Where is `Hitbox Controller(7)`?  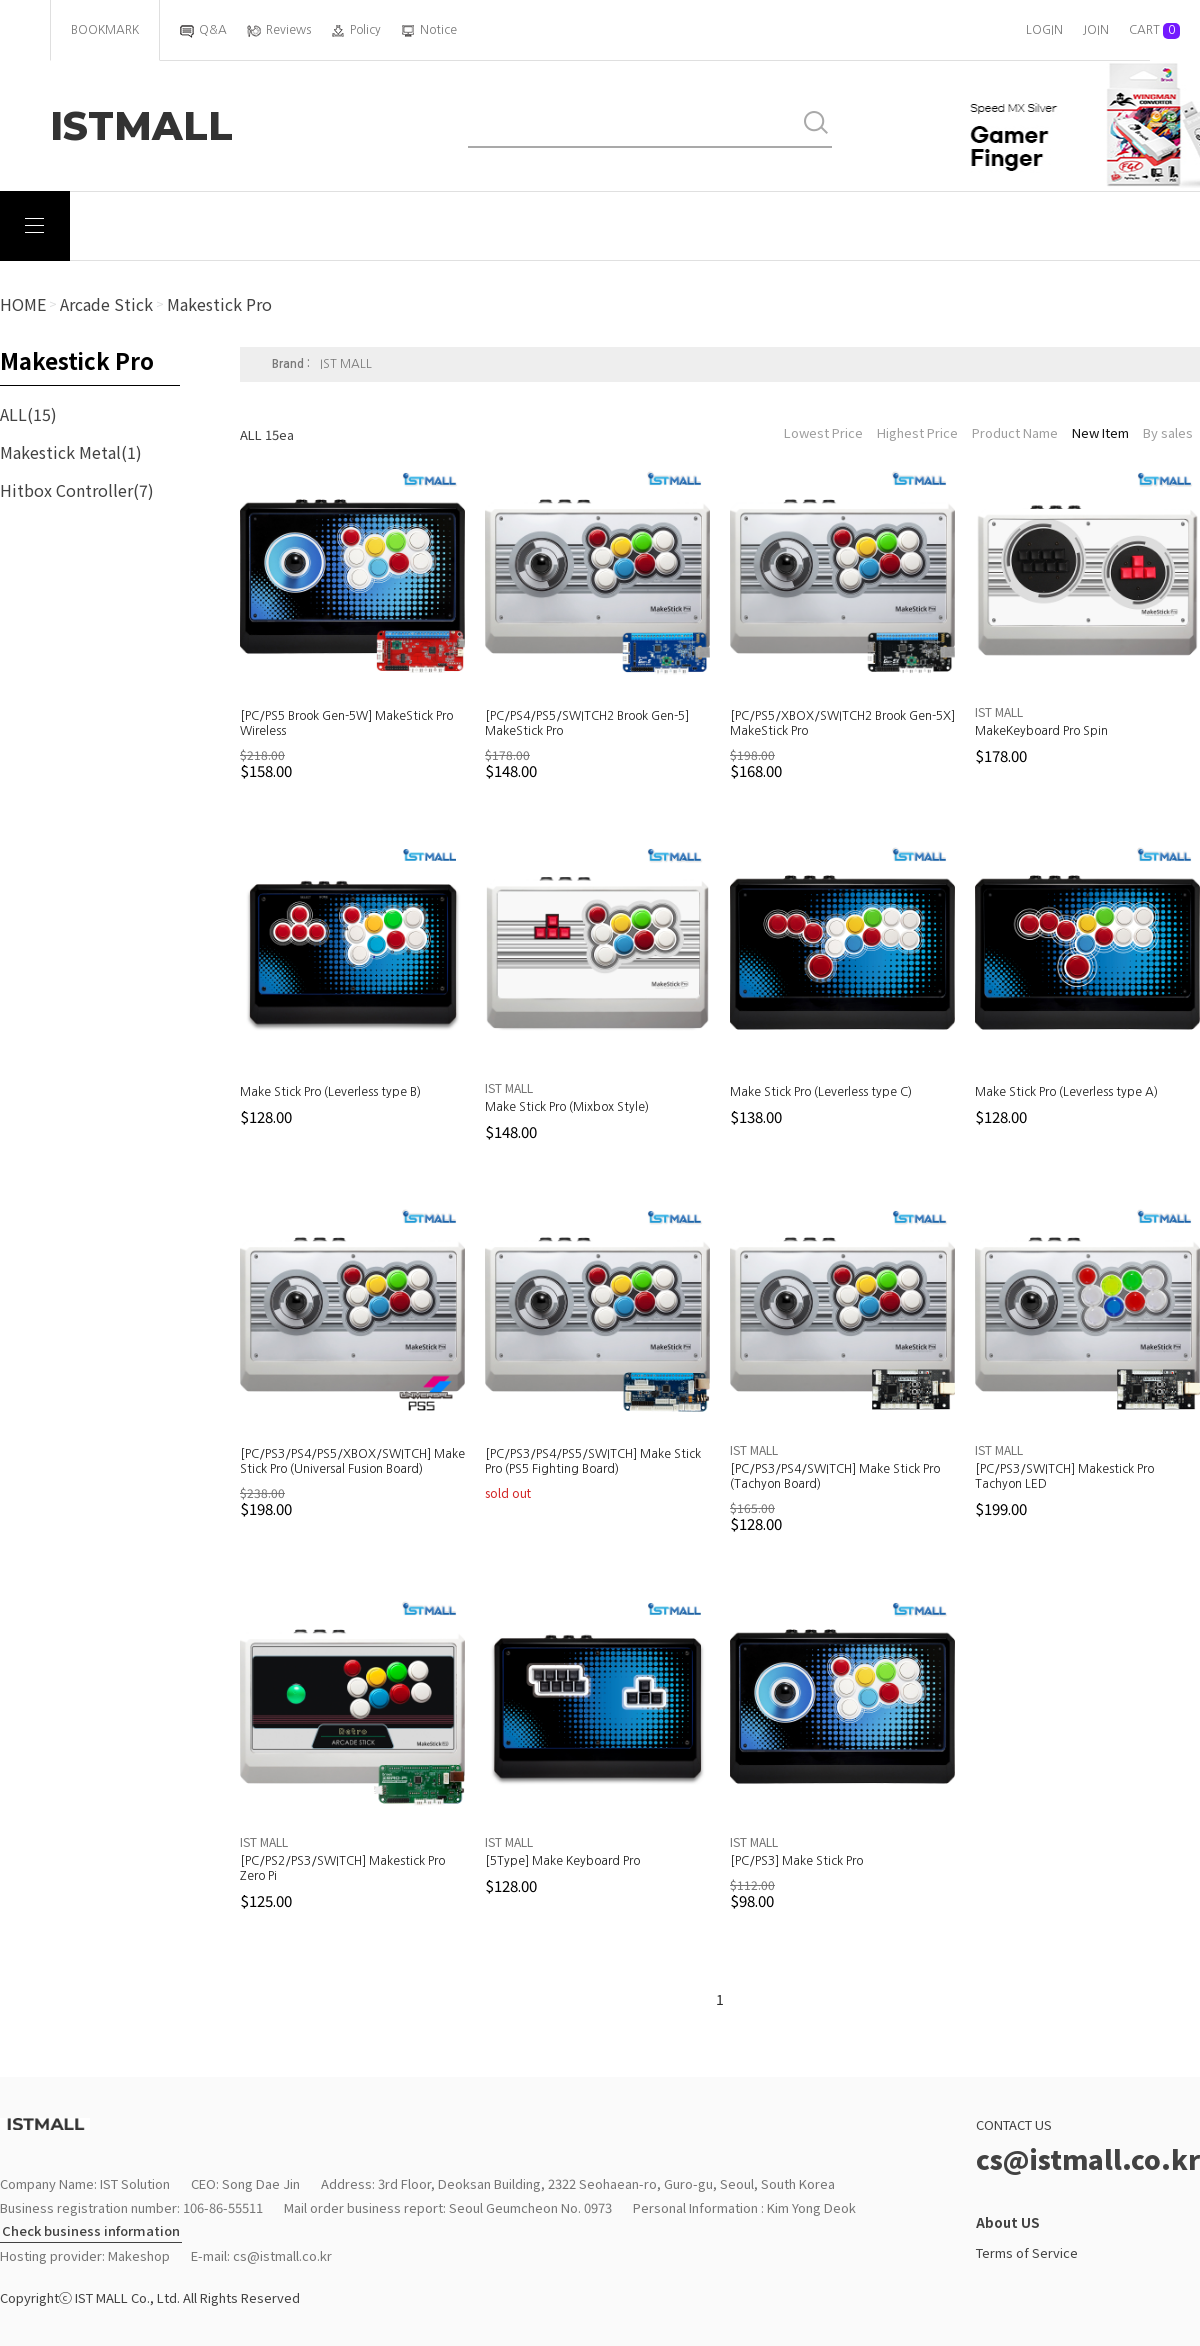 Hitbox Controller(7) is located at coordinates (77, 490).